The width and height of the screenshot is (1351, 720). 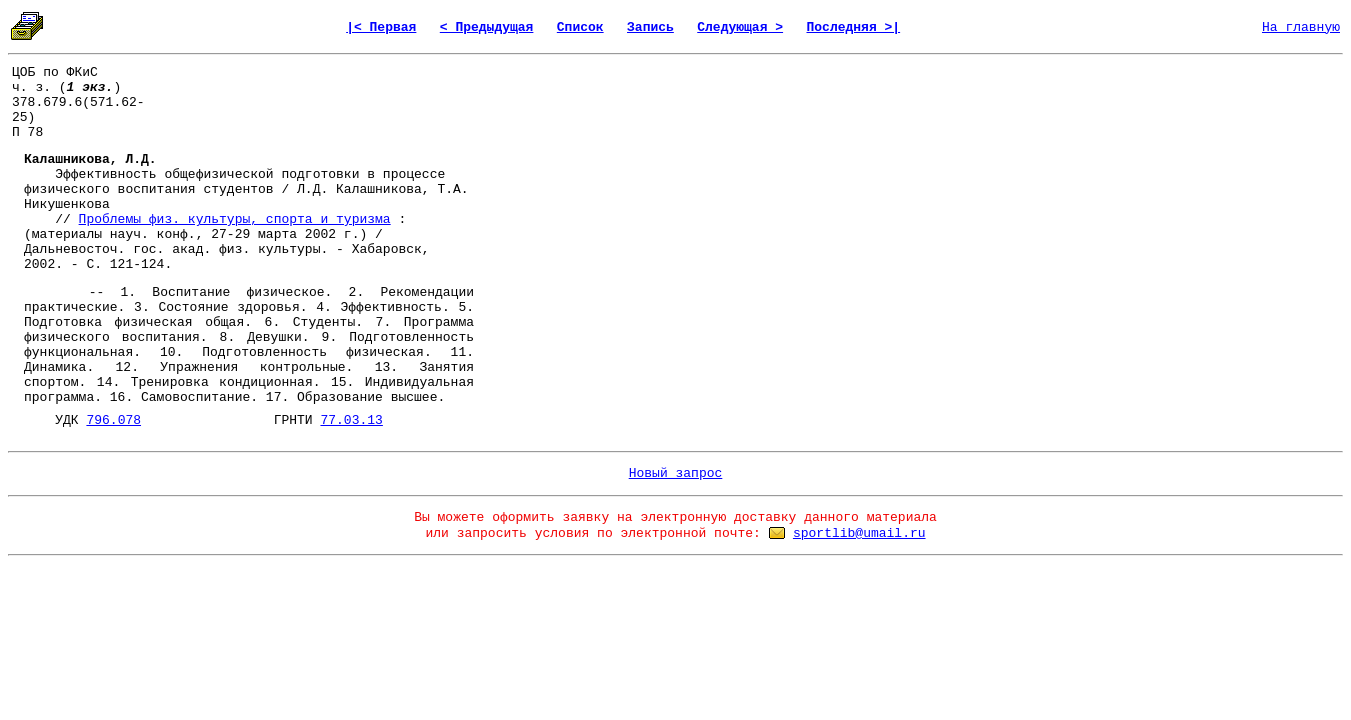 I want to click on 796.078, so click(x=113, y=420).